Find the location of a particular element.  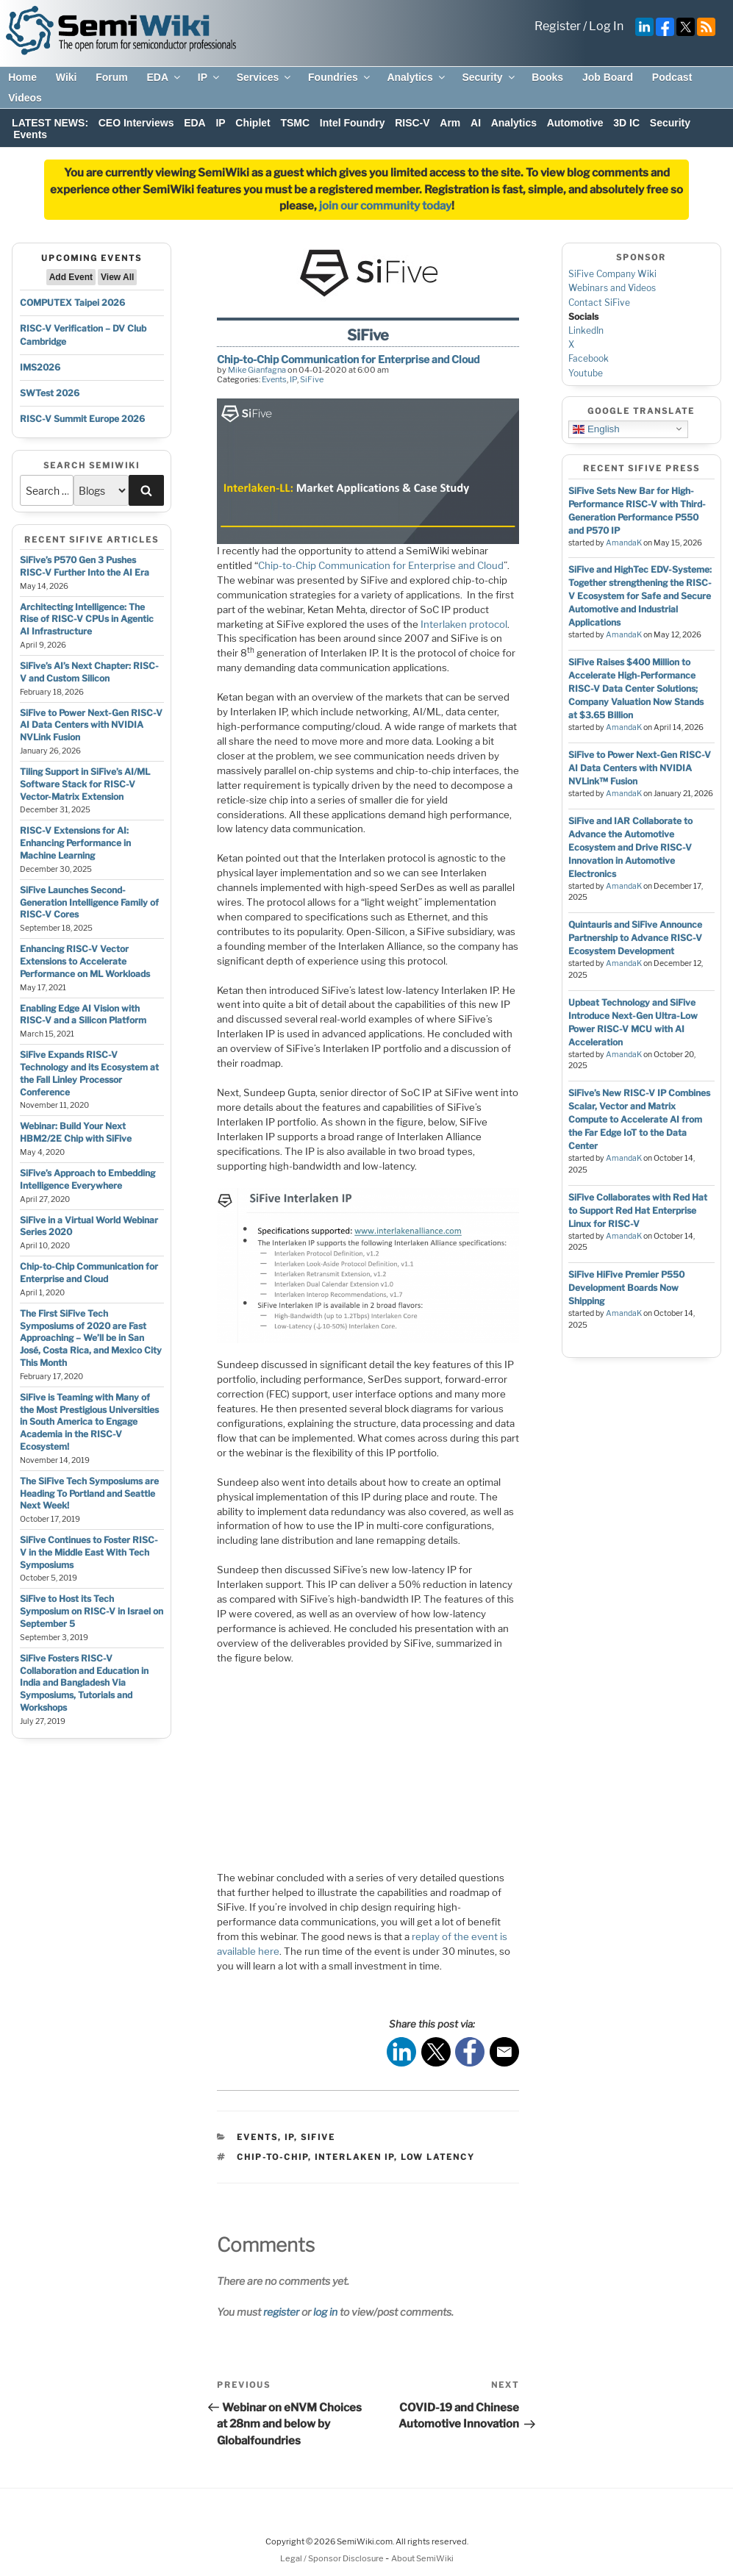

Events is located at coordinates (30, 134).